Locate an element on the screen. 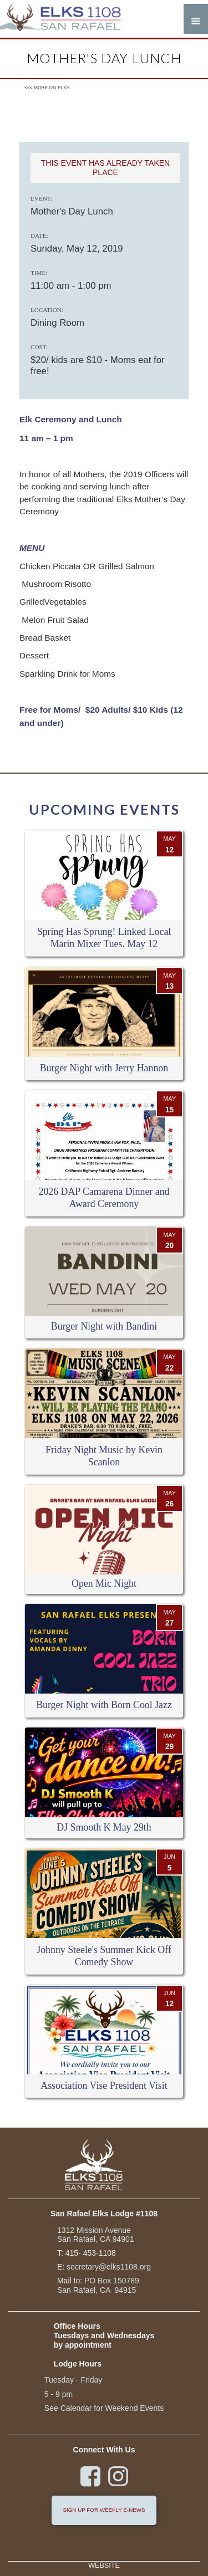  [home] is located at coordinates (66, 19).